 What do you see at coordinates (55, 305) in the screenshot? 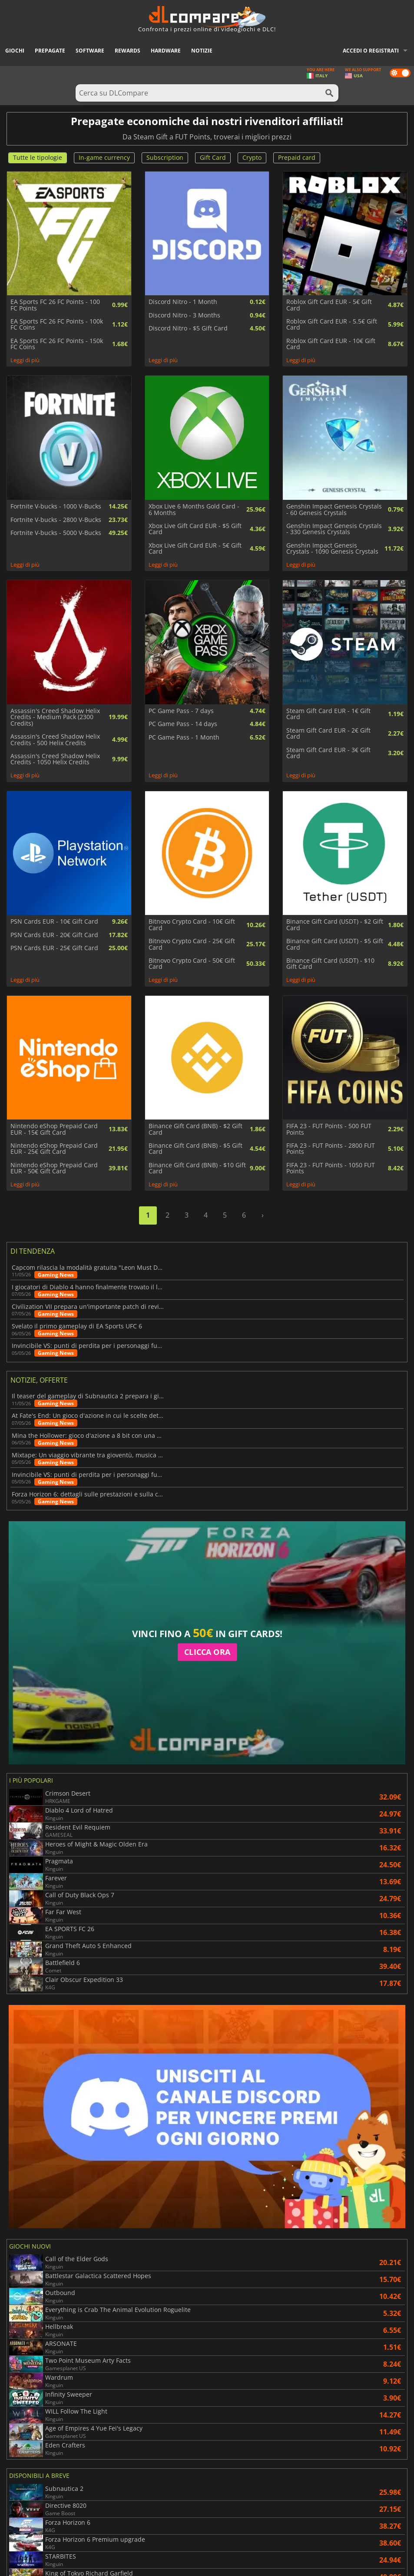
I see `EA Sports FC 26 FC Points - 100 FC Points` at bounding box center [55, 305].